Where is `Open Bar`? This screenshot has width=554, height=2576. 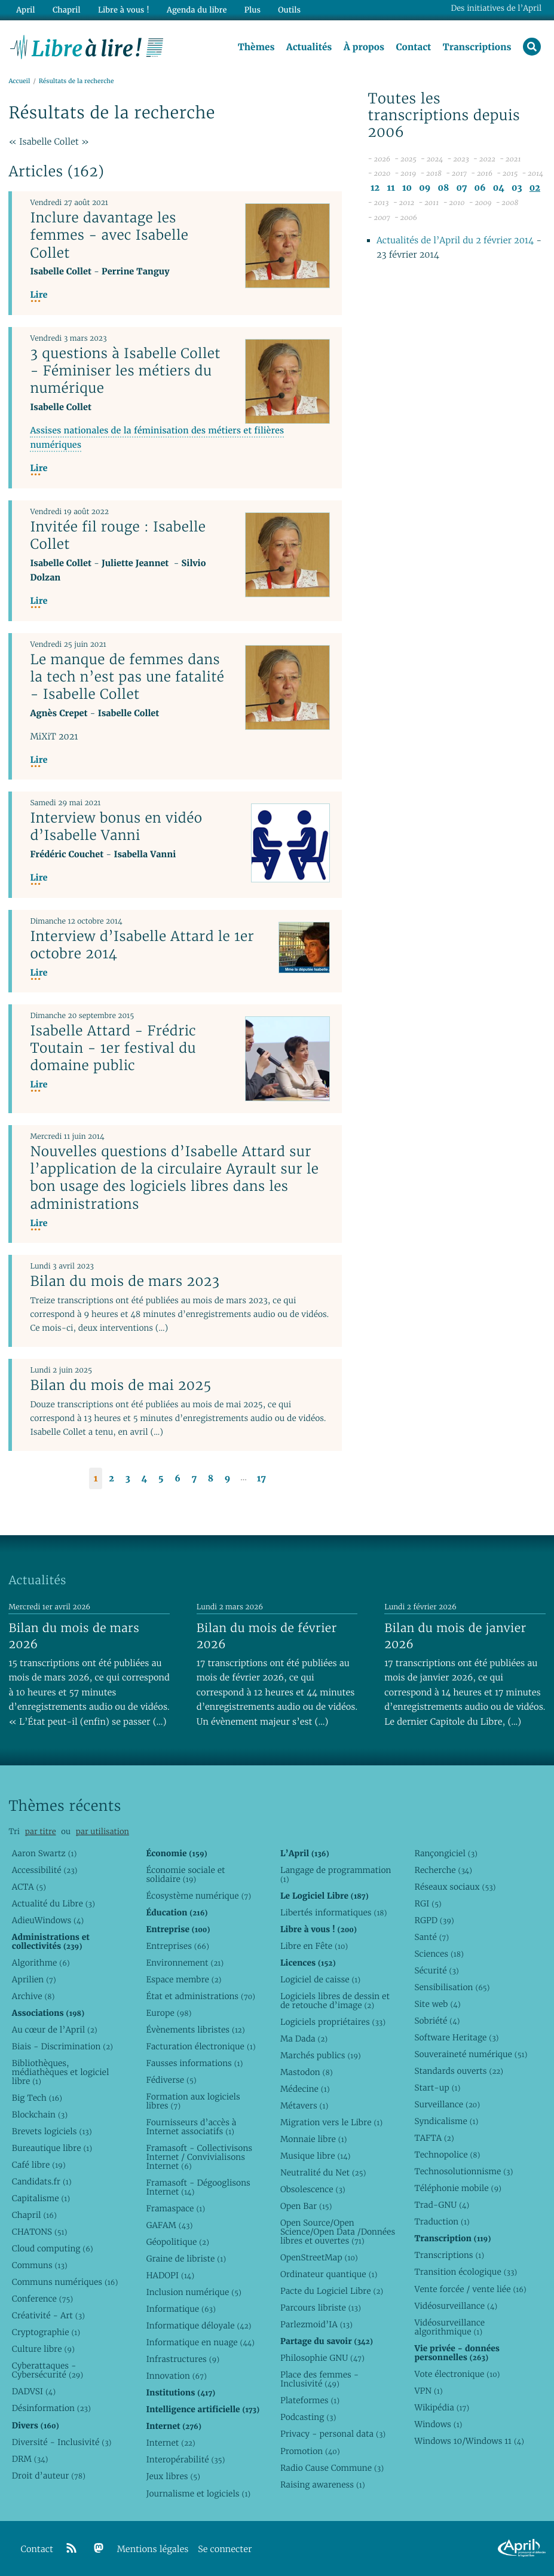 Open Bar is located at coordinates (306, 2206).